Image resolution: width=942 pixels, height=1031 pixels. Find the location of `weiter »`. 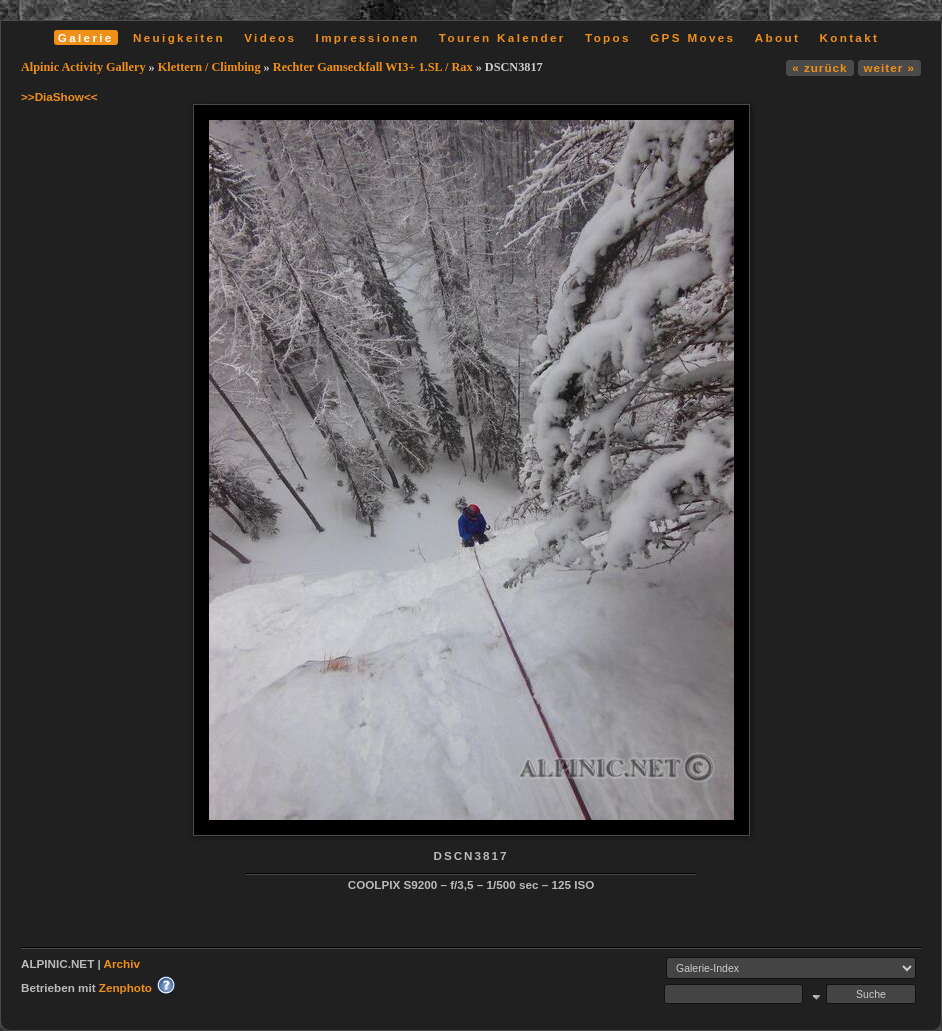

weiter » is located at coordinates (889, 67).